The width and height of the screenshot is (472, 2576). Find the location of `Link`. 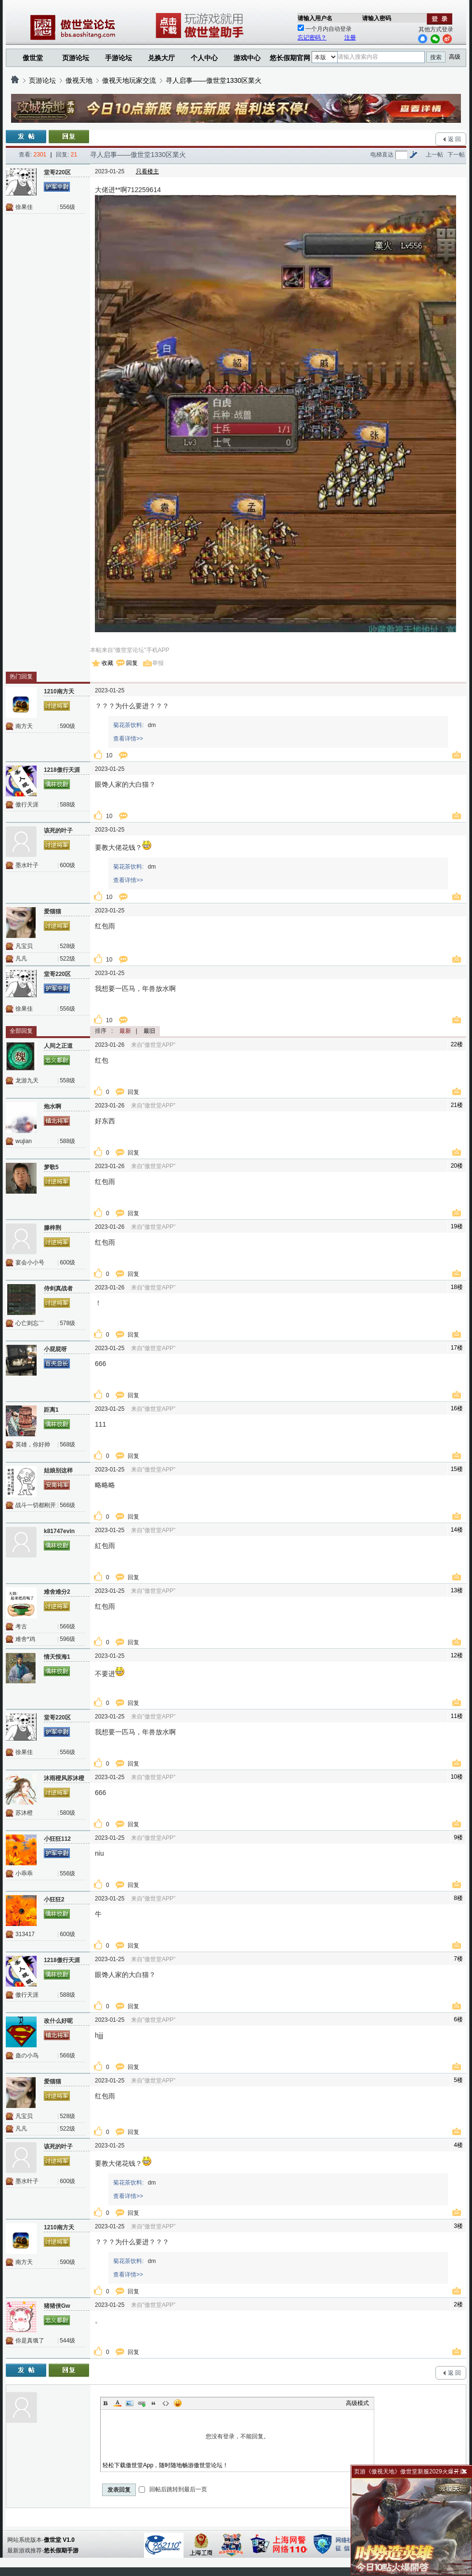

Link is located at coordinates (141, 2403).